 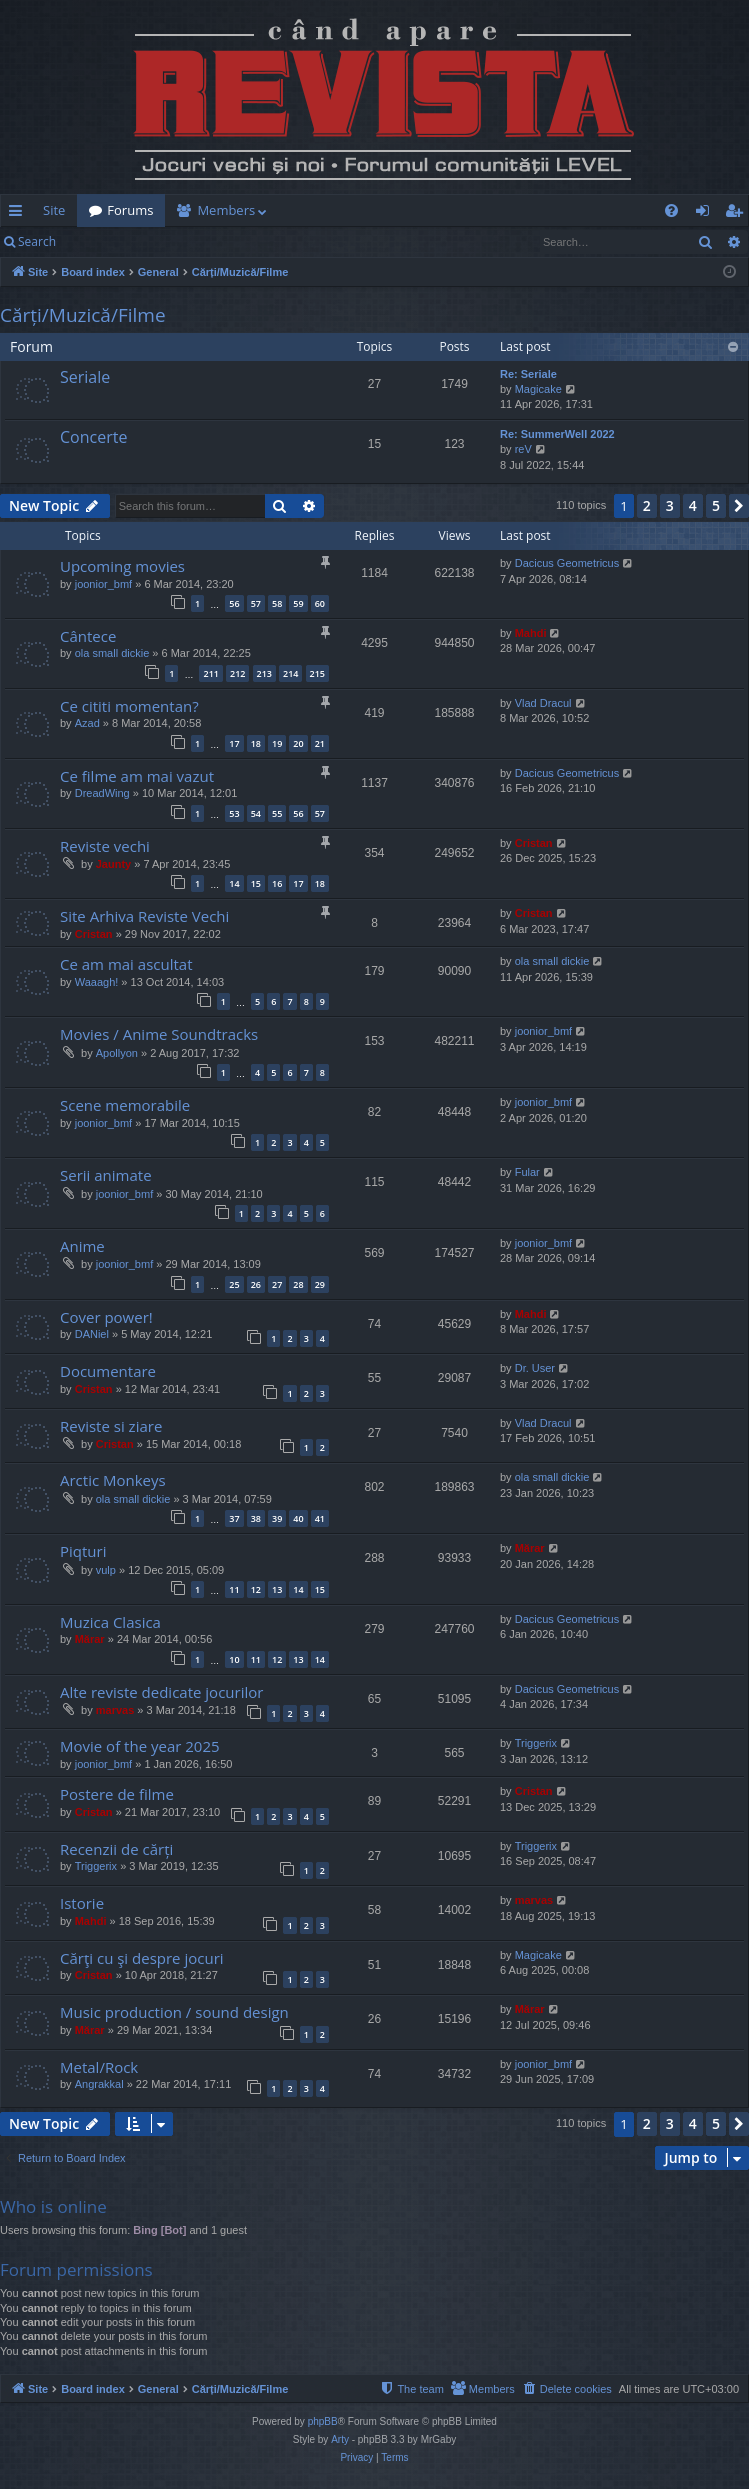 What do you see at coordinates (277, 1284) in the screenshot?
I see `27` at bounding box center [277, 1284].